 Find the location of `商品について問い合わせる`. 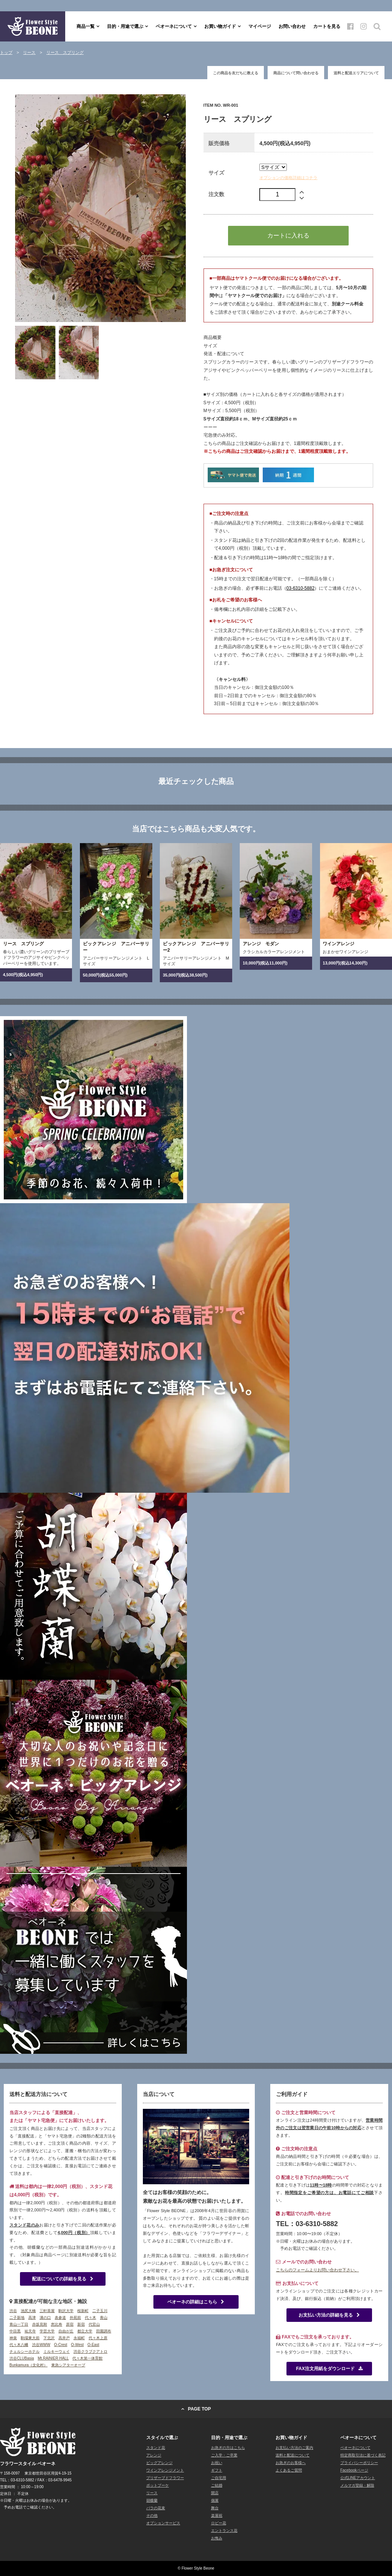

商品について問い合わせる is located at coordinates (295, 73).